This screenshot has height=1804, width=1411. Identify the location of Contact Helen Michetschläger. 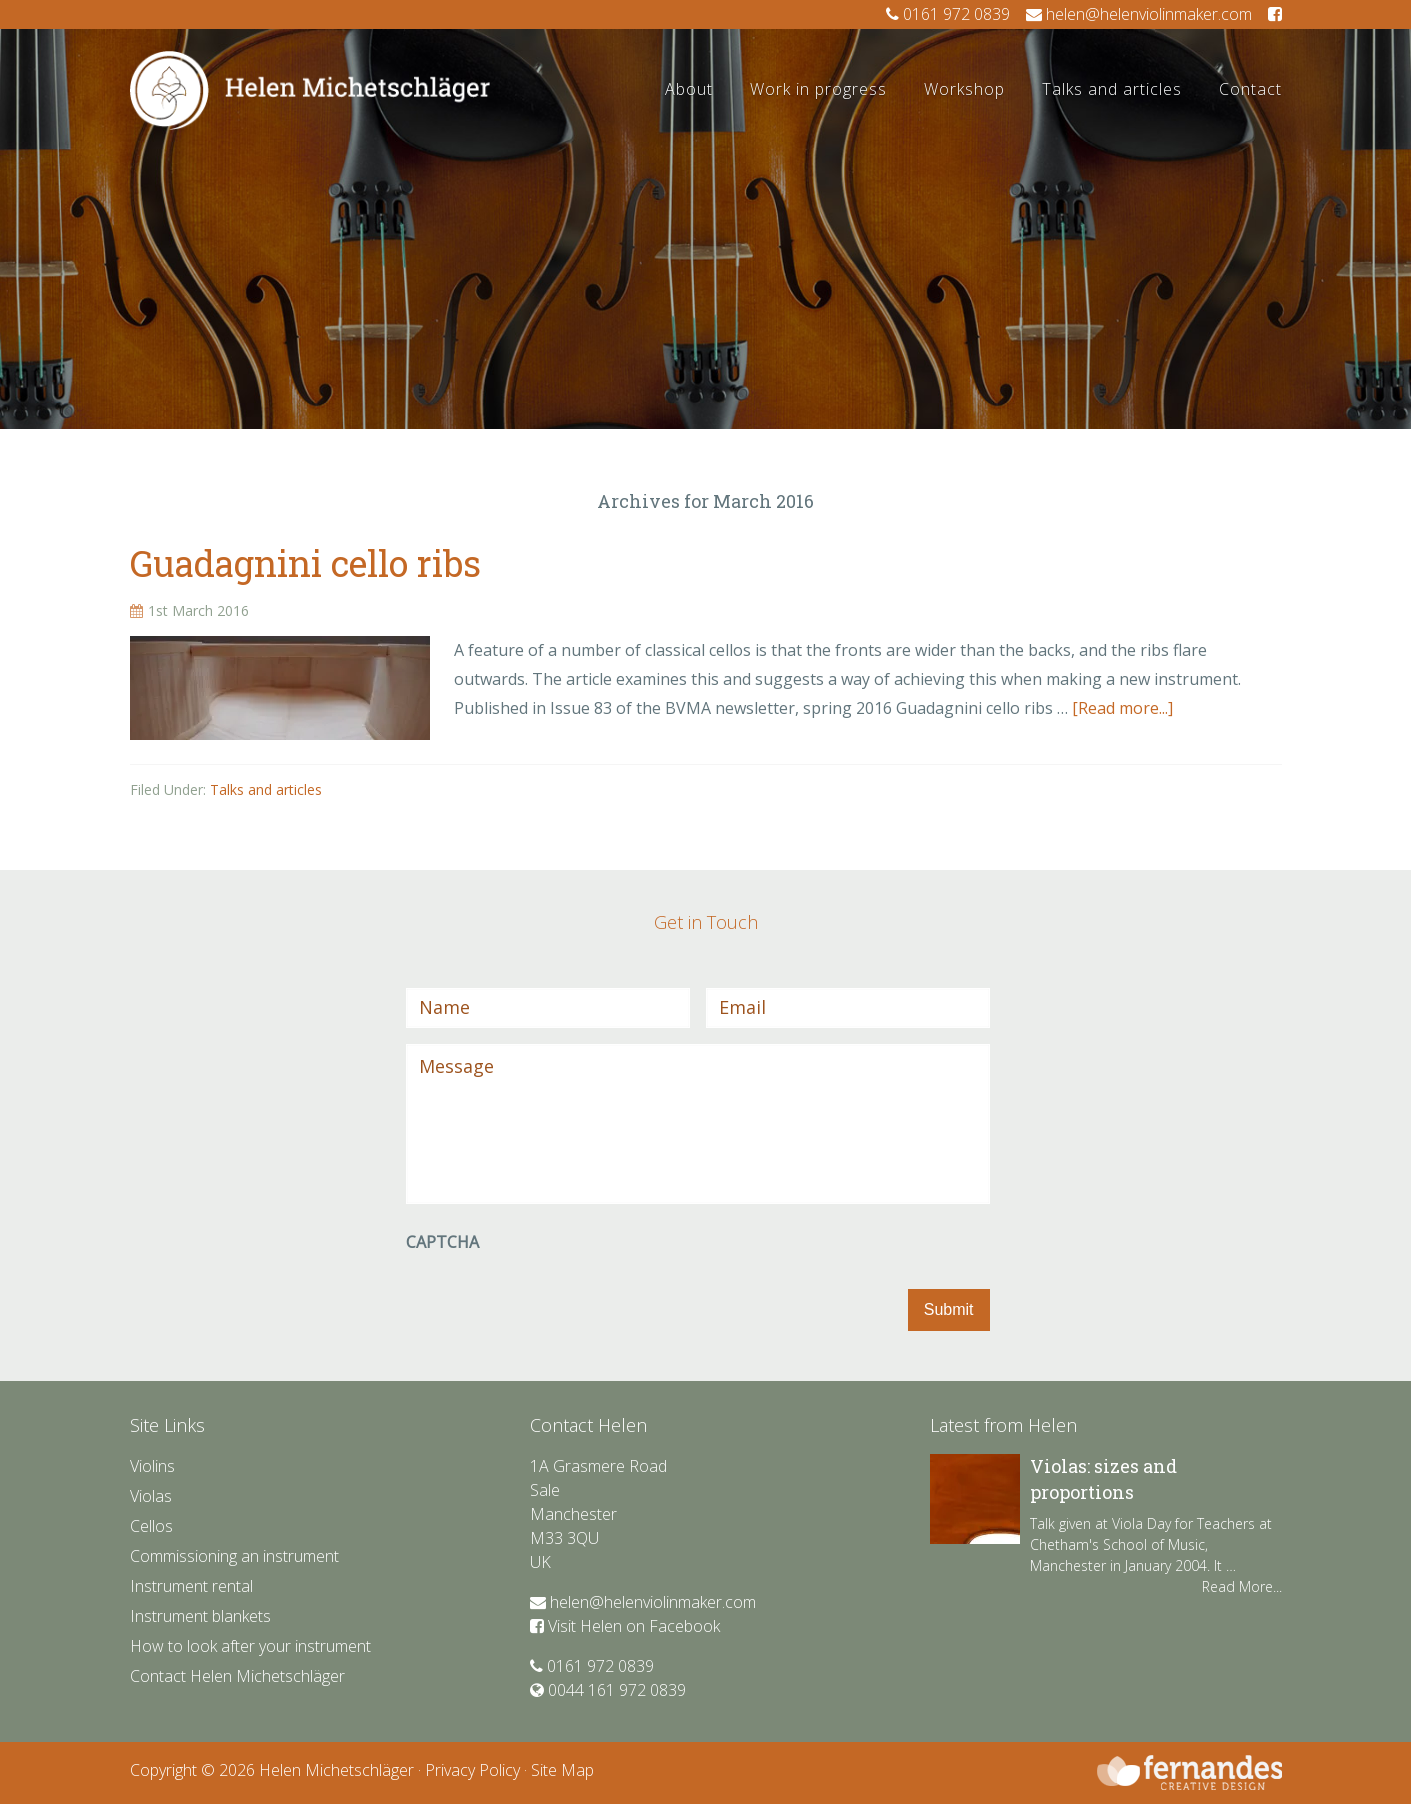
(237, 1676).